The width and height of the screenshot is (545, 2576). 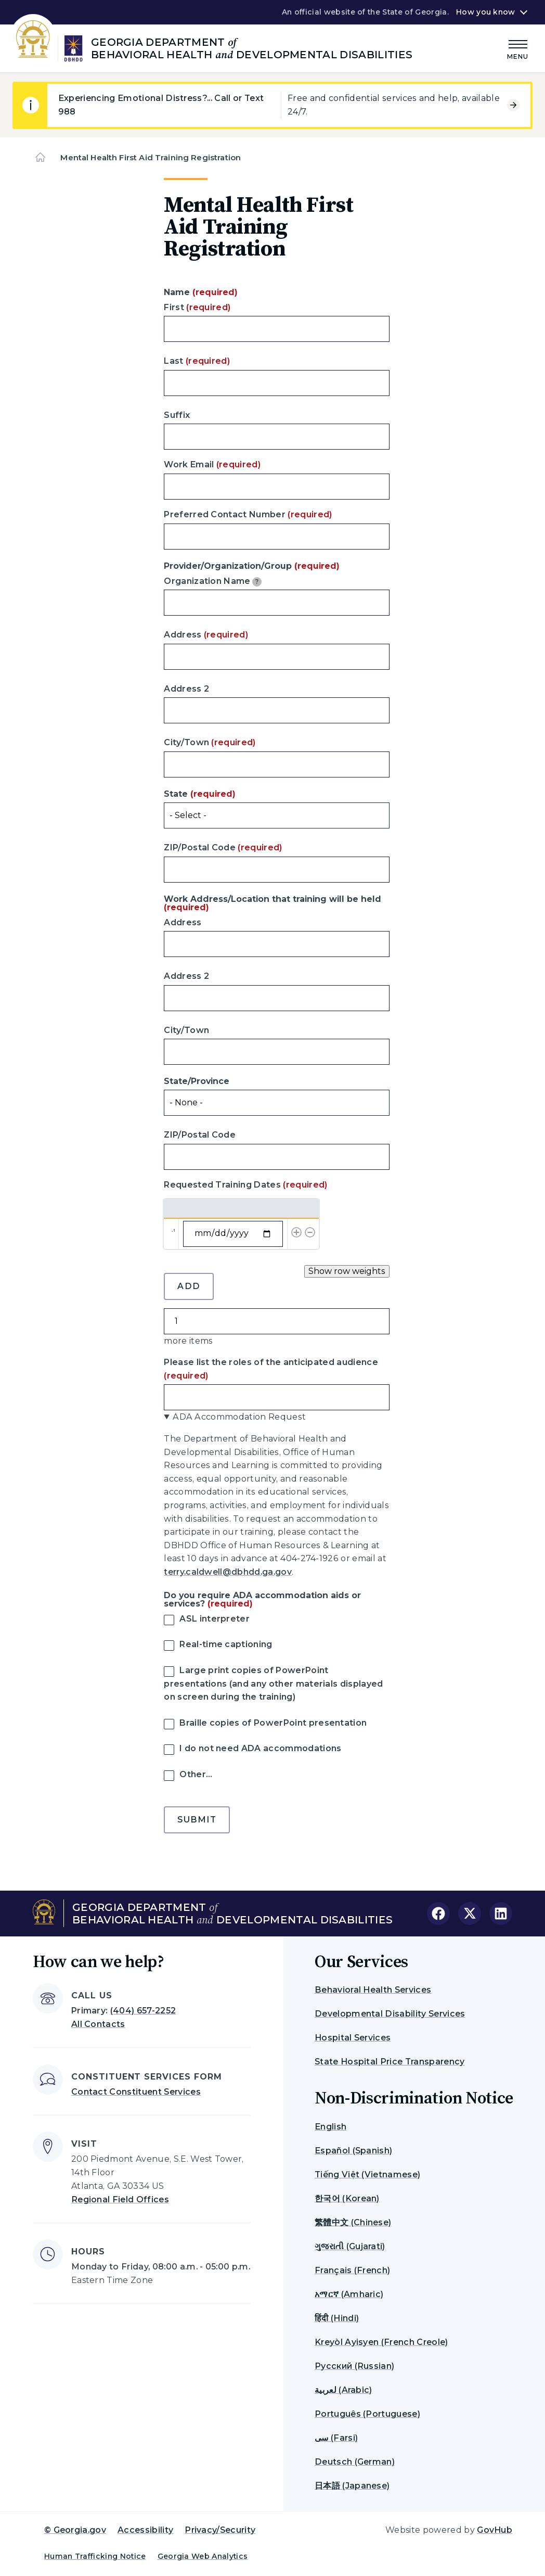 I want to click on Deutsch (German), so click(x=355, y=2462).